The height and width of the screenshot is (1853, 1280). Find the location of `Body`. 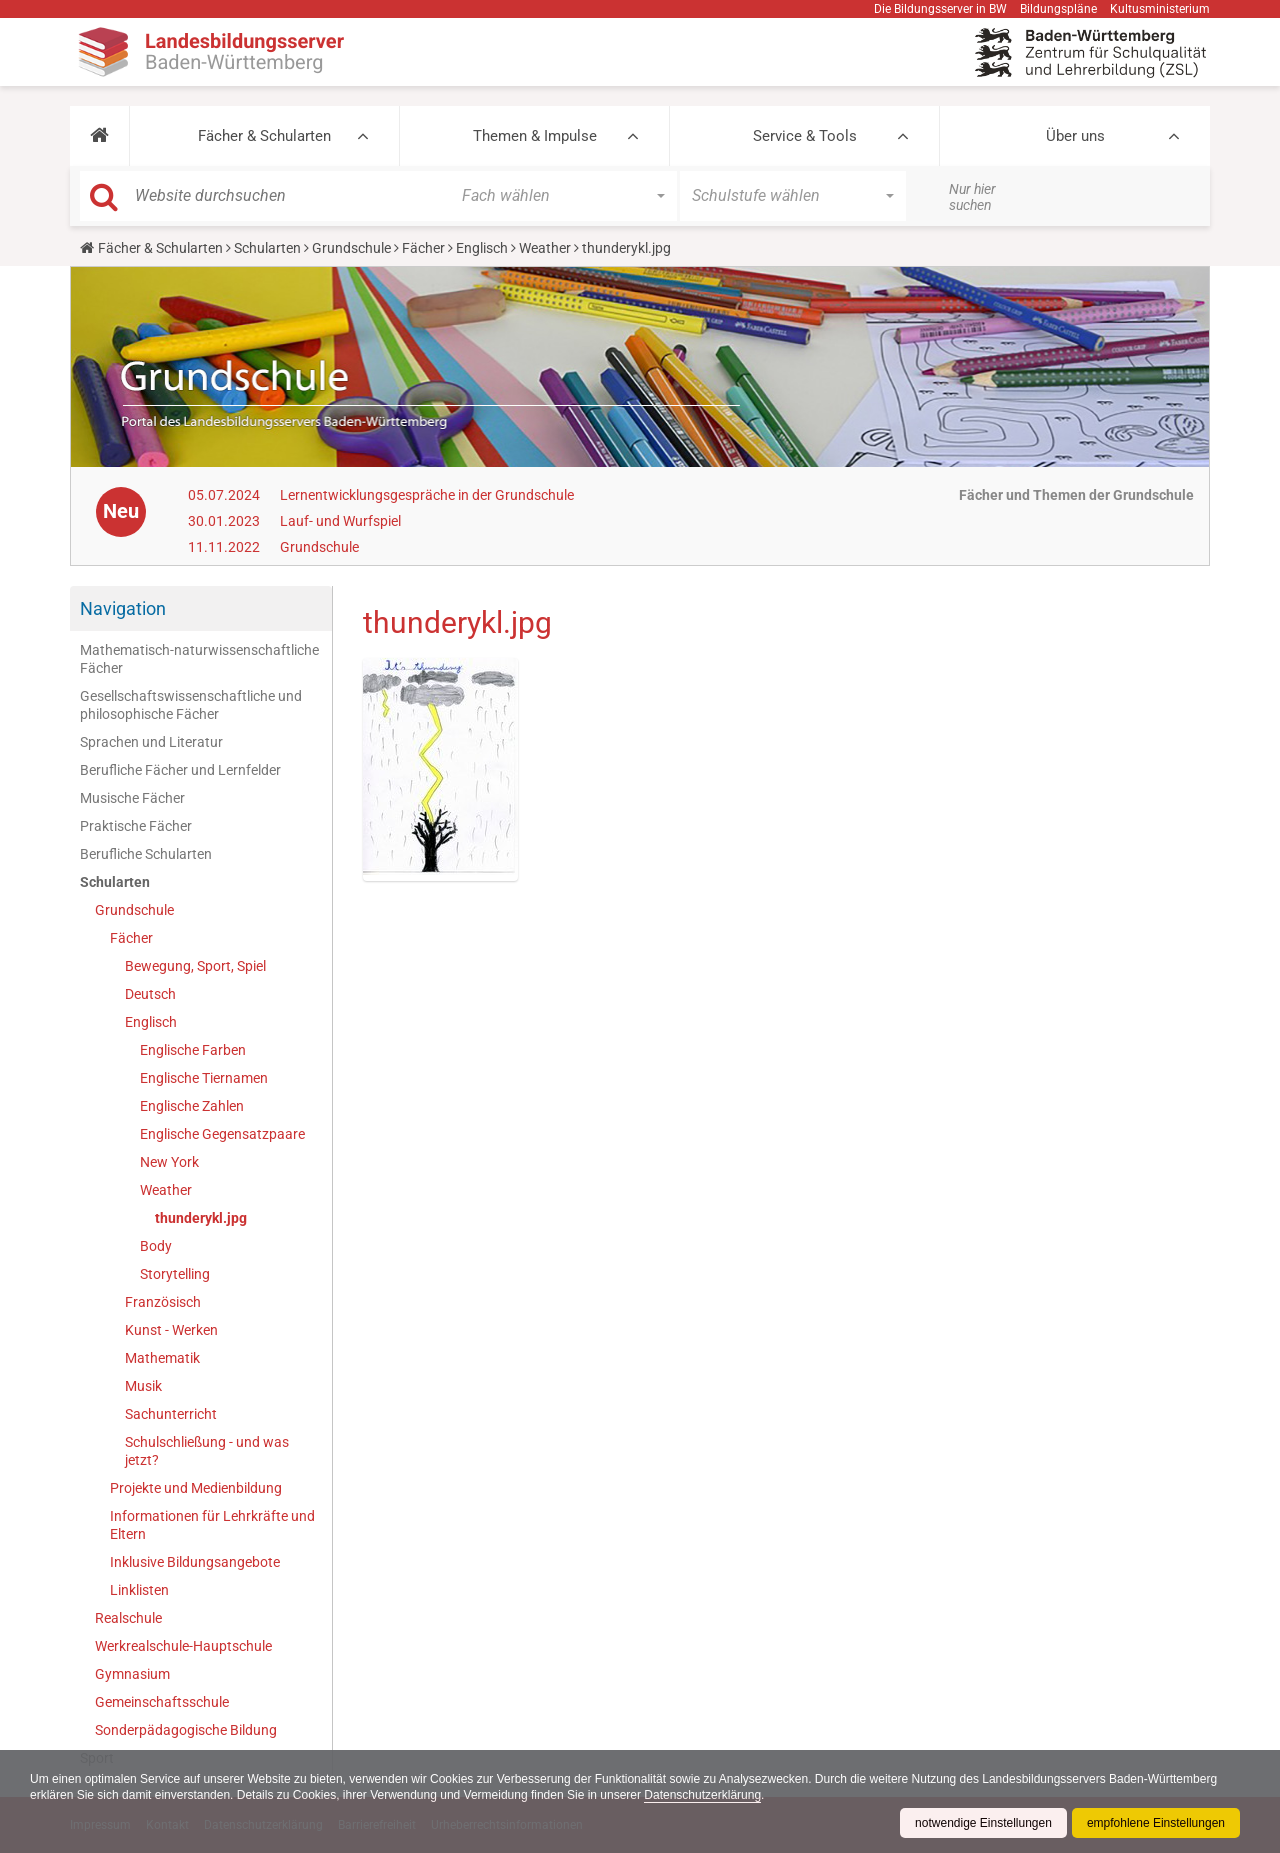

Body is located at coordinates (156, 1246).